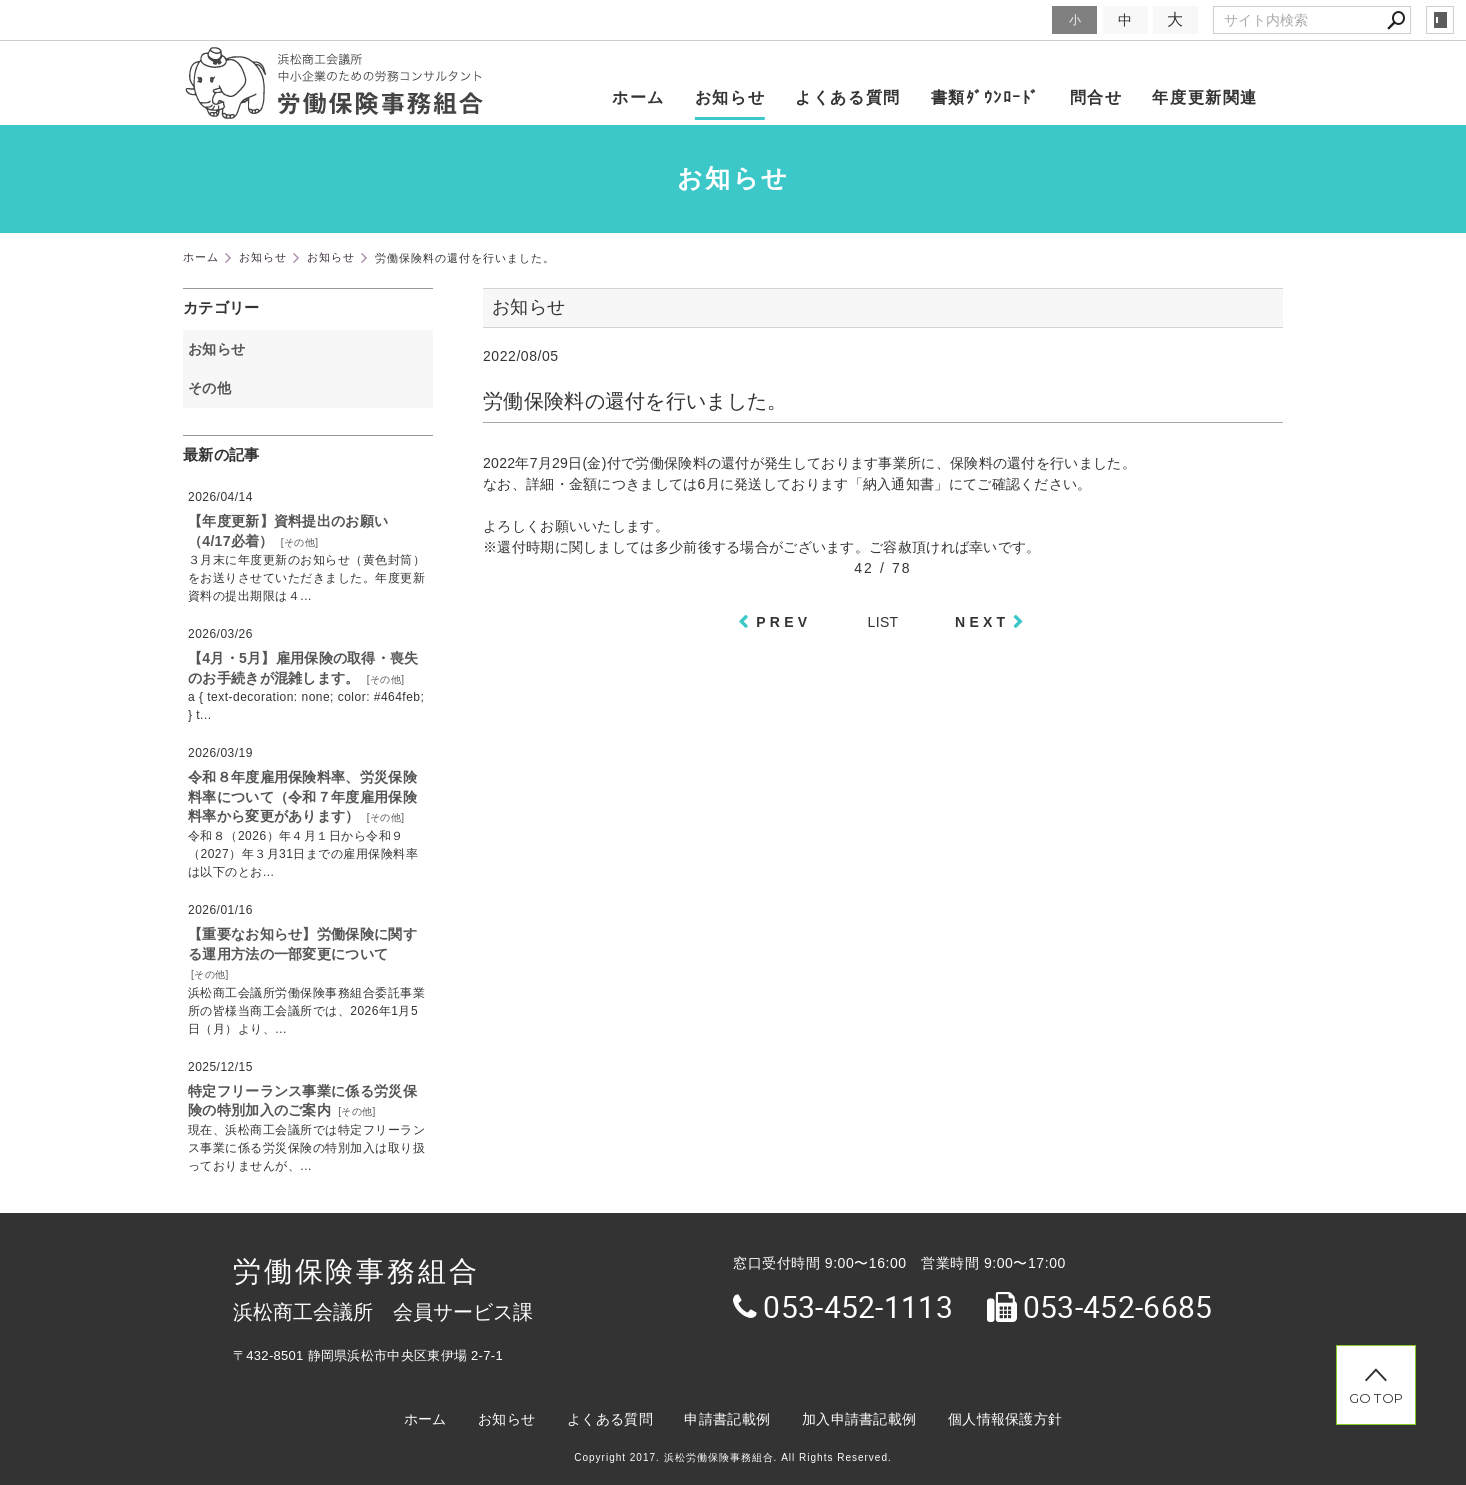 Image resolution: width=1466 pixels, height=1485 pixels. What do you see at coordinates (730, 97) in the screenshot?
I see `お知らせ` at bounding box center [730, 97].